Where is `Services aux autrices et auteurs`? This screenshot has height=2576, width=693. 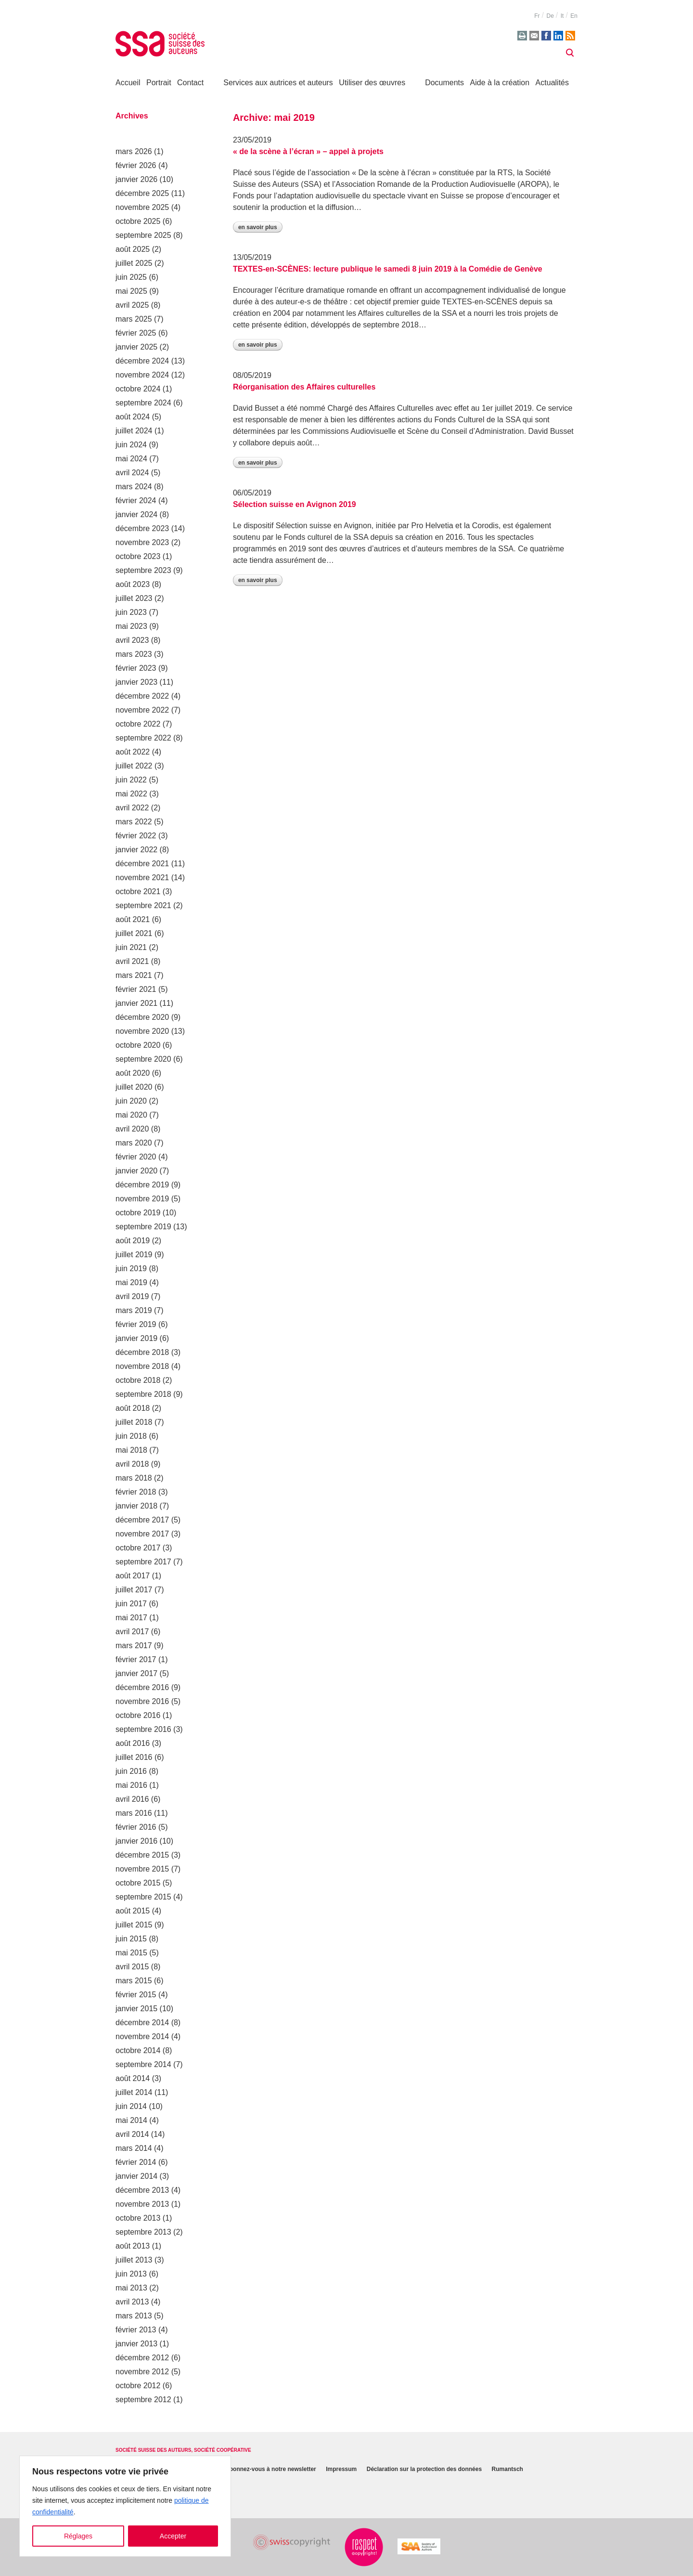
Services aux autrices et auteurs is located at coordinates (278, 82).